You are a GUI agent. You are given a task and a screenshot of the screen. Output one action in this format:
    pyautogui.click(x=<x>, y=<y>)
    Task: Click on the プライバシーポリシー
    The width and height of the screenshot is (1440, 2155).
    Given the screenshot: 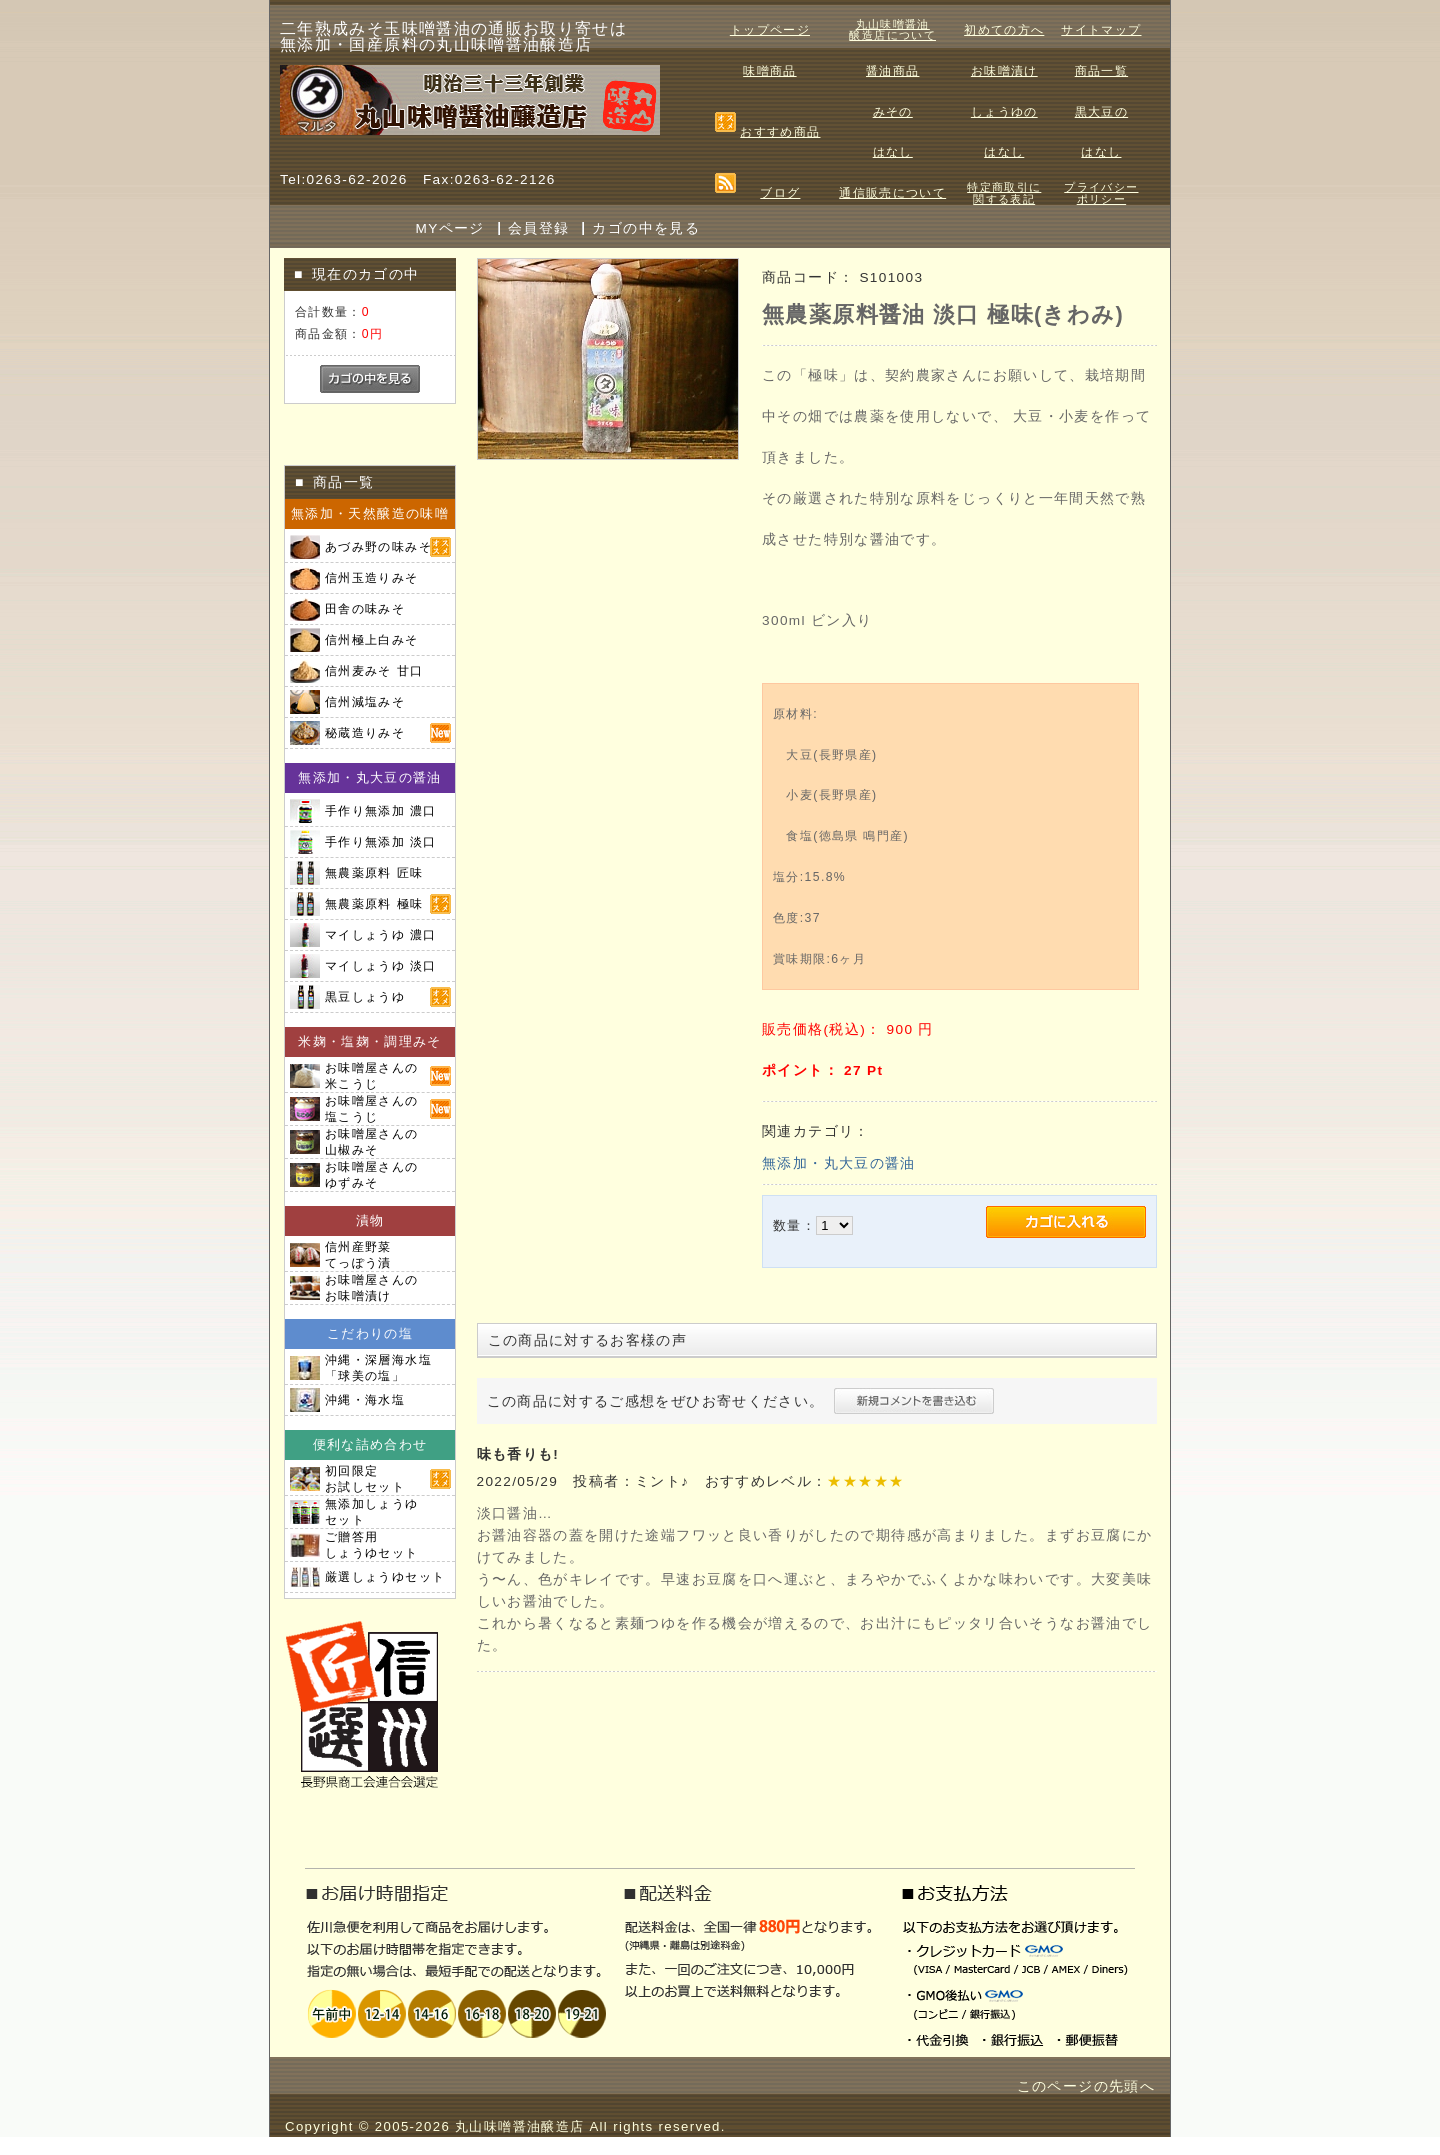 What is the action you would take?
    pyautogui.click(x=1101, y=193)
    